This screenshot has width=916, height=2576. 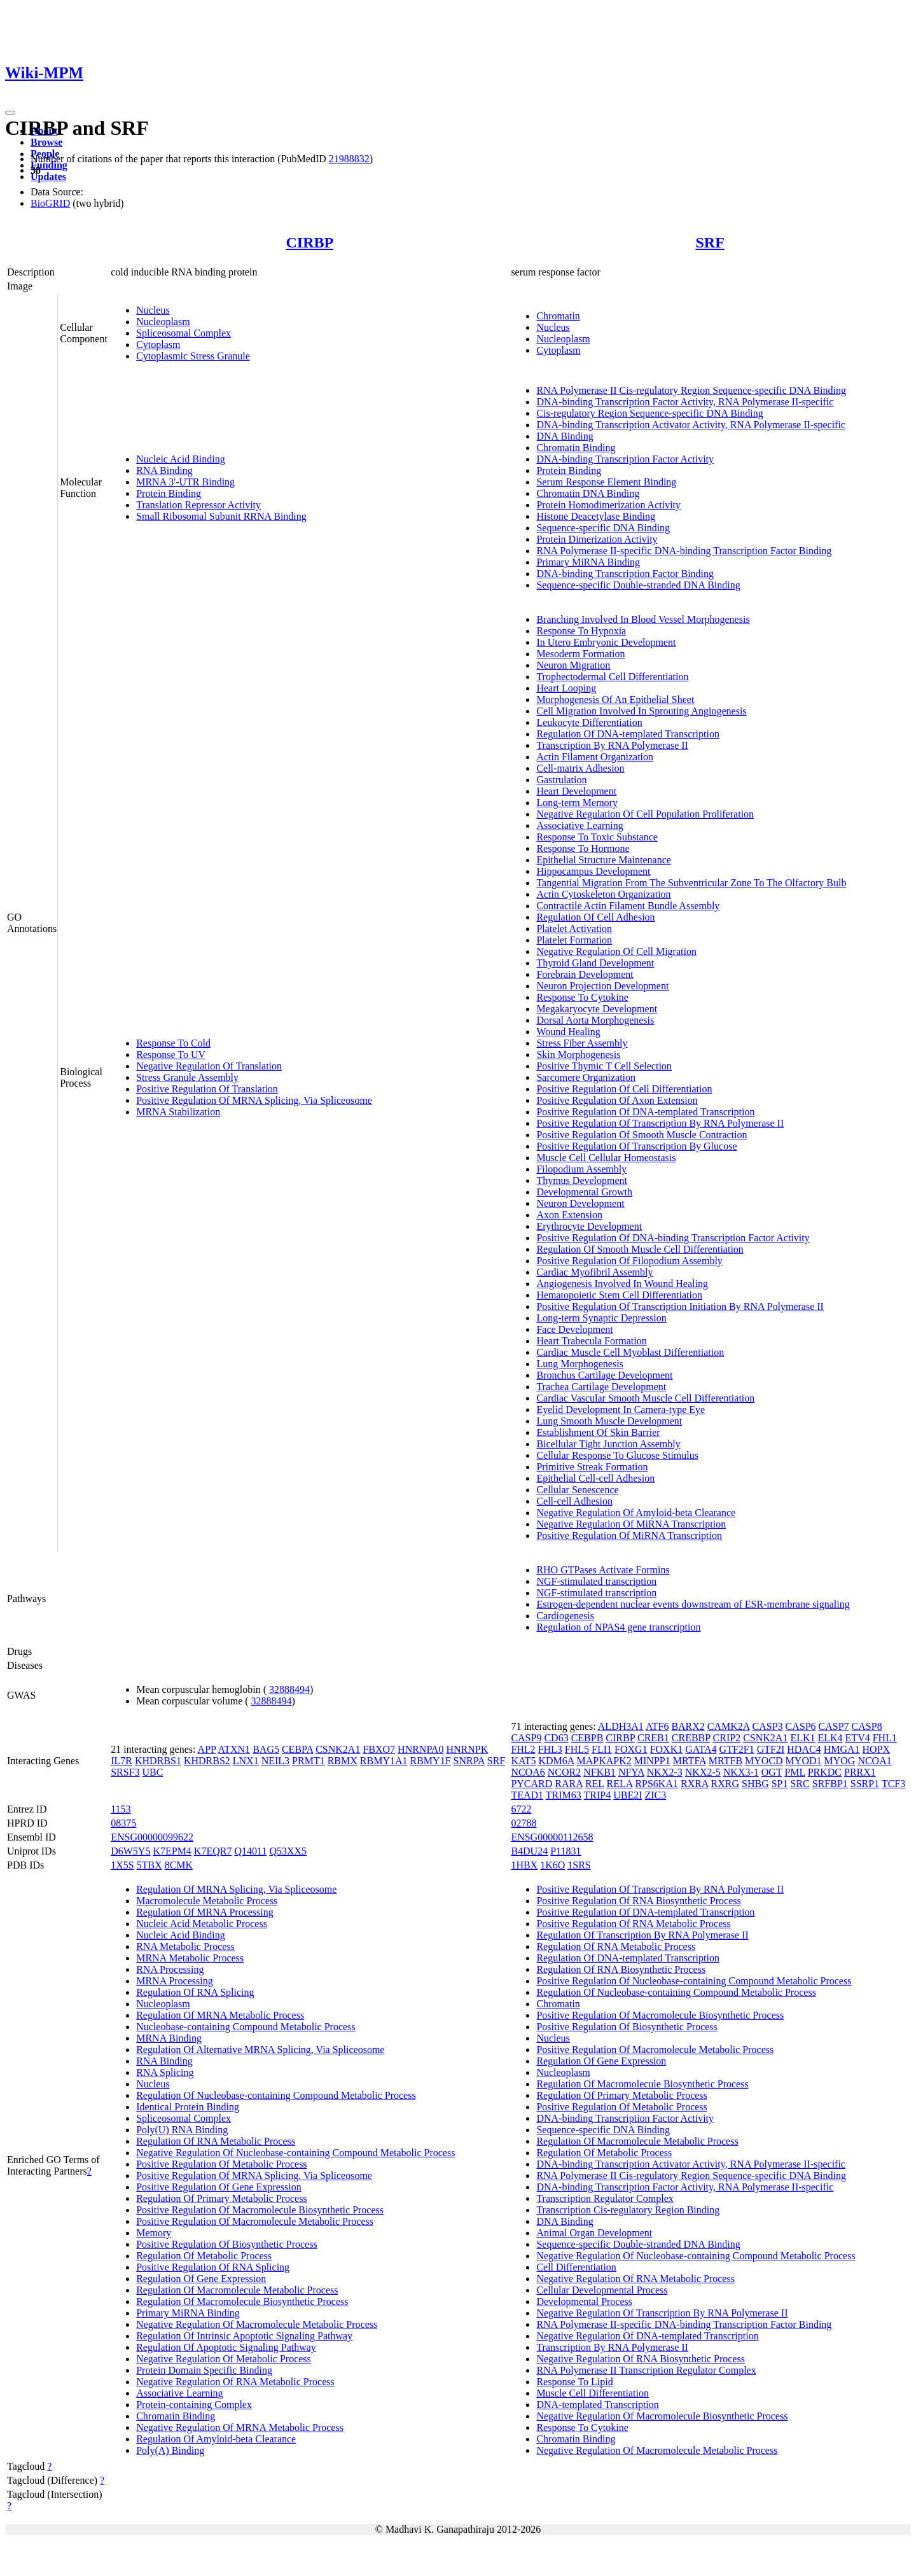 What do you see at coordinates (641, 711) in the screenshot?
I see `Cell Migration Involved In Sprouting Angiogenesis` at bounding box center [641, 711].